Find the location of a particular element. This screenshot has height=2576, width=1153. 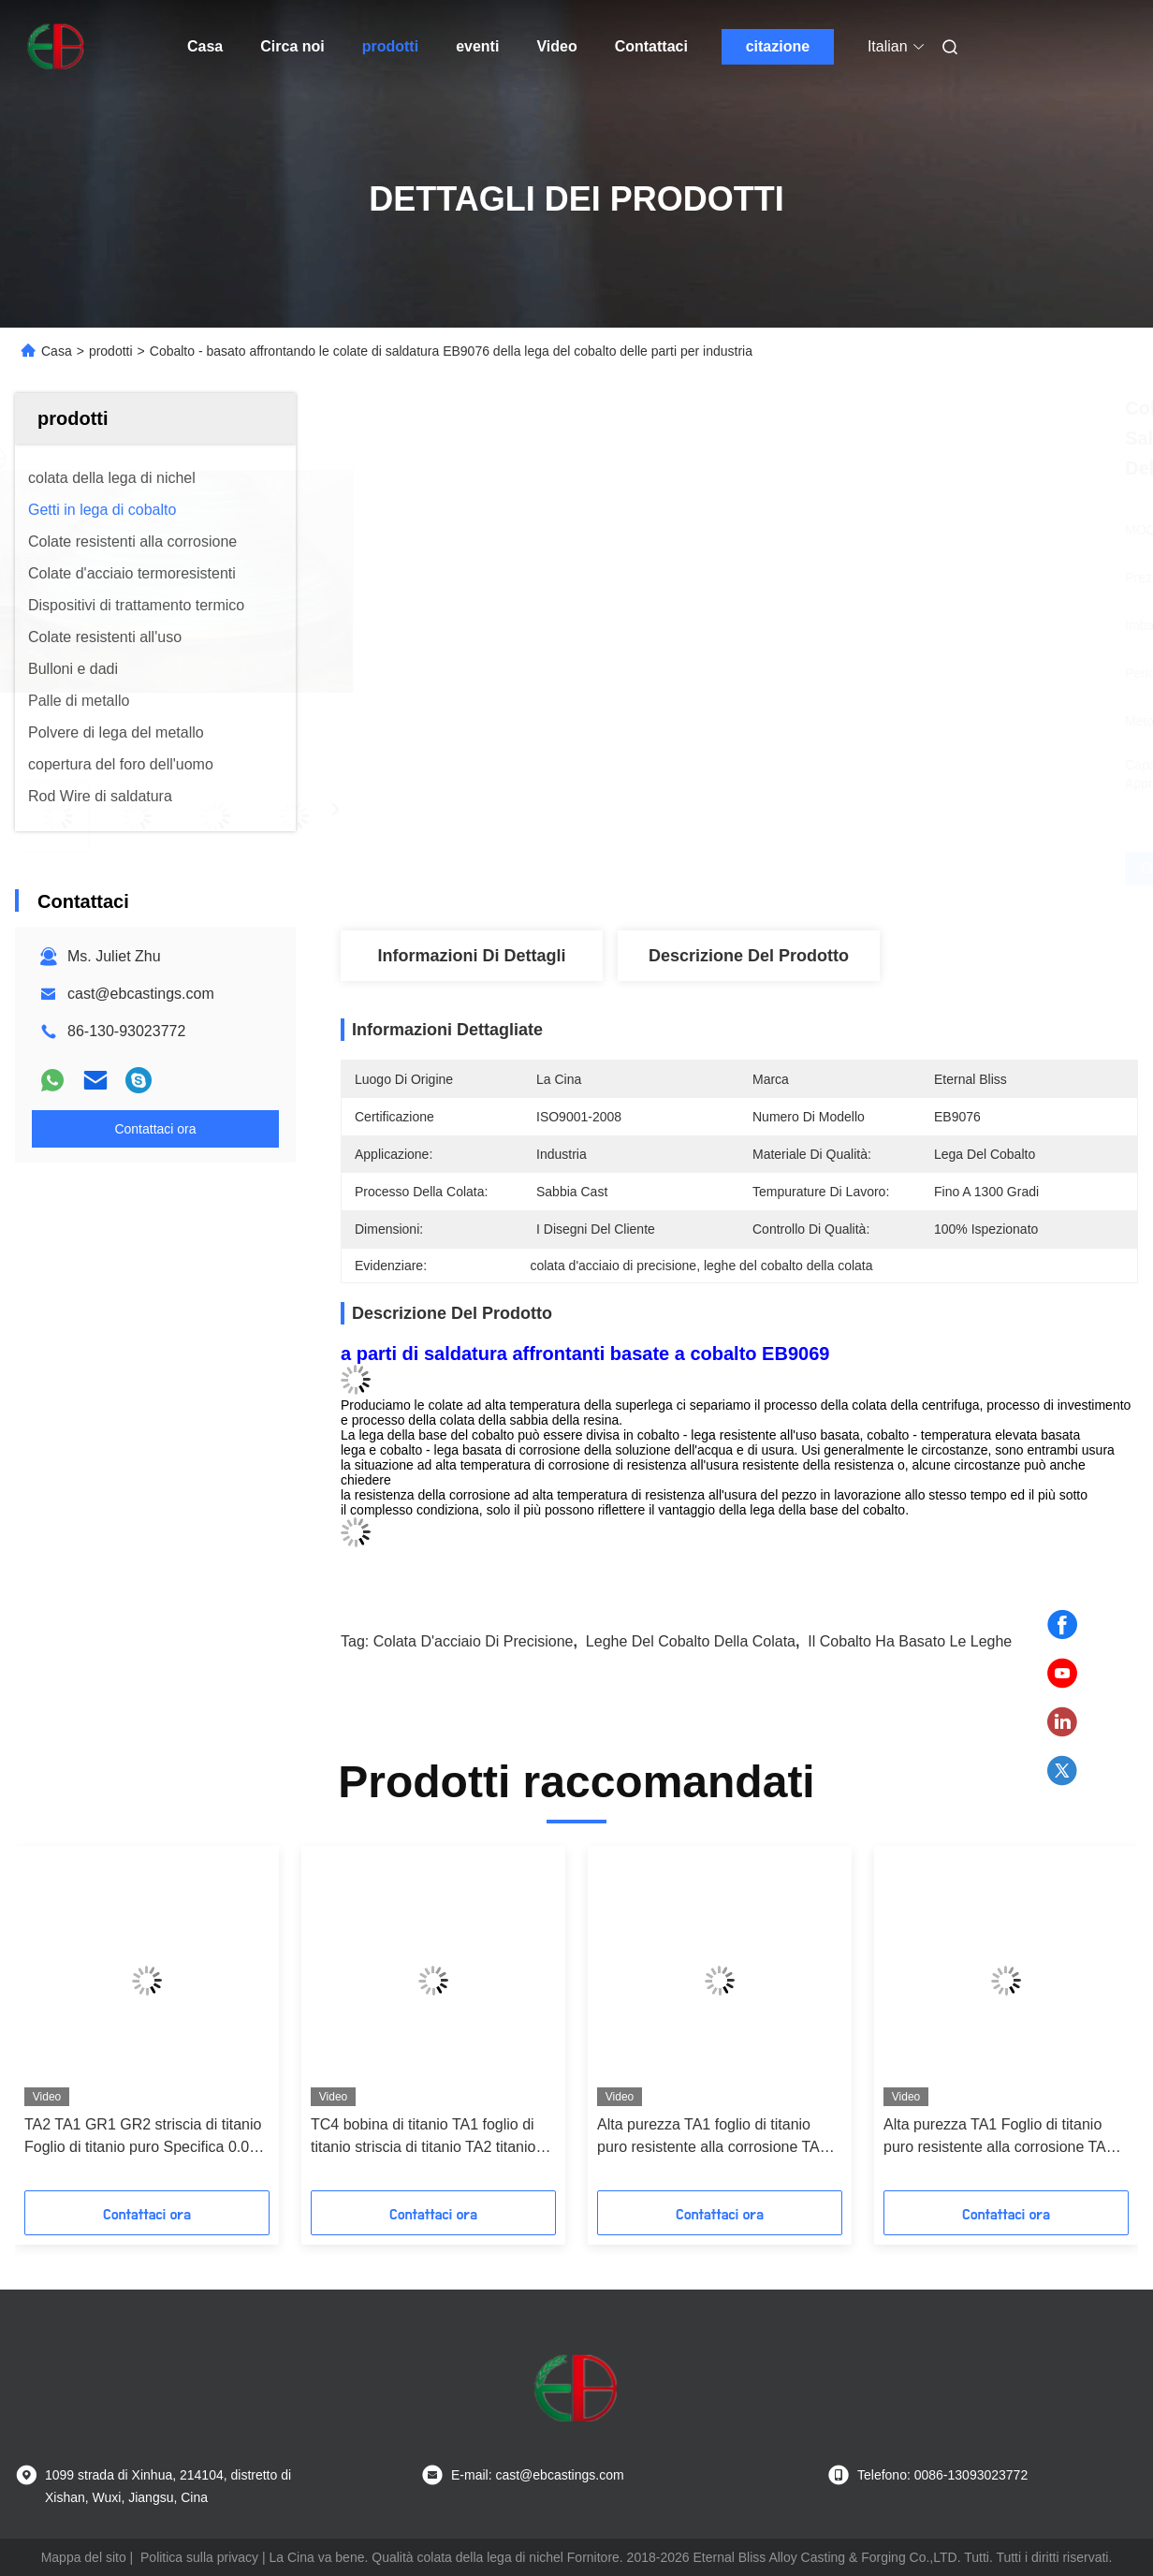

eventi is located at coordinates (477, 46).